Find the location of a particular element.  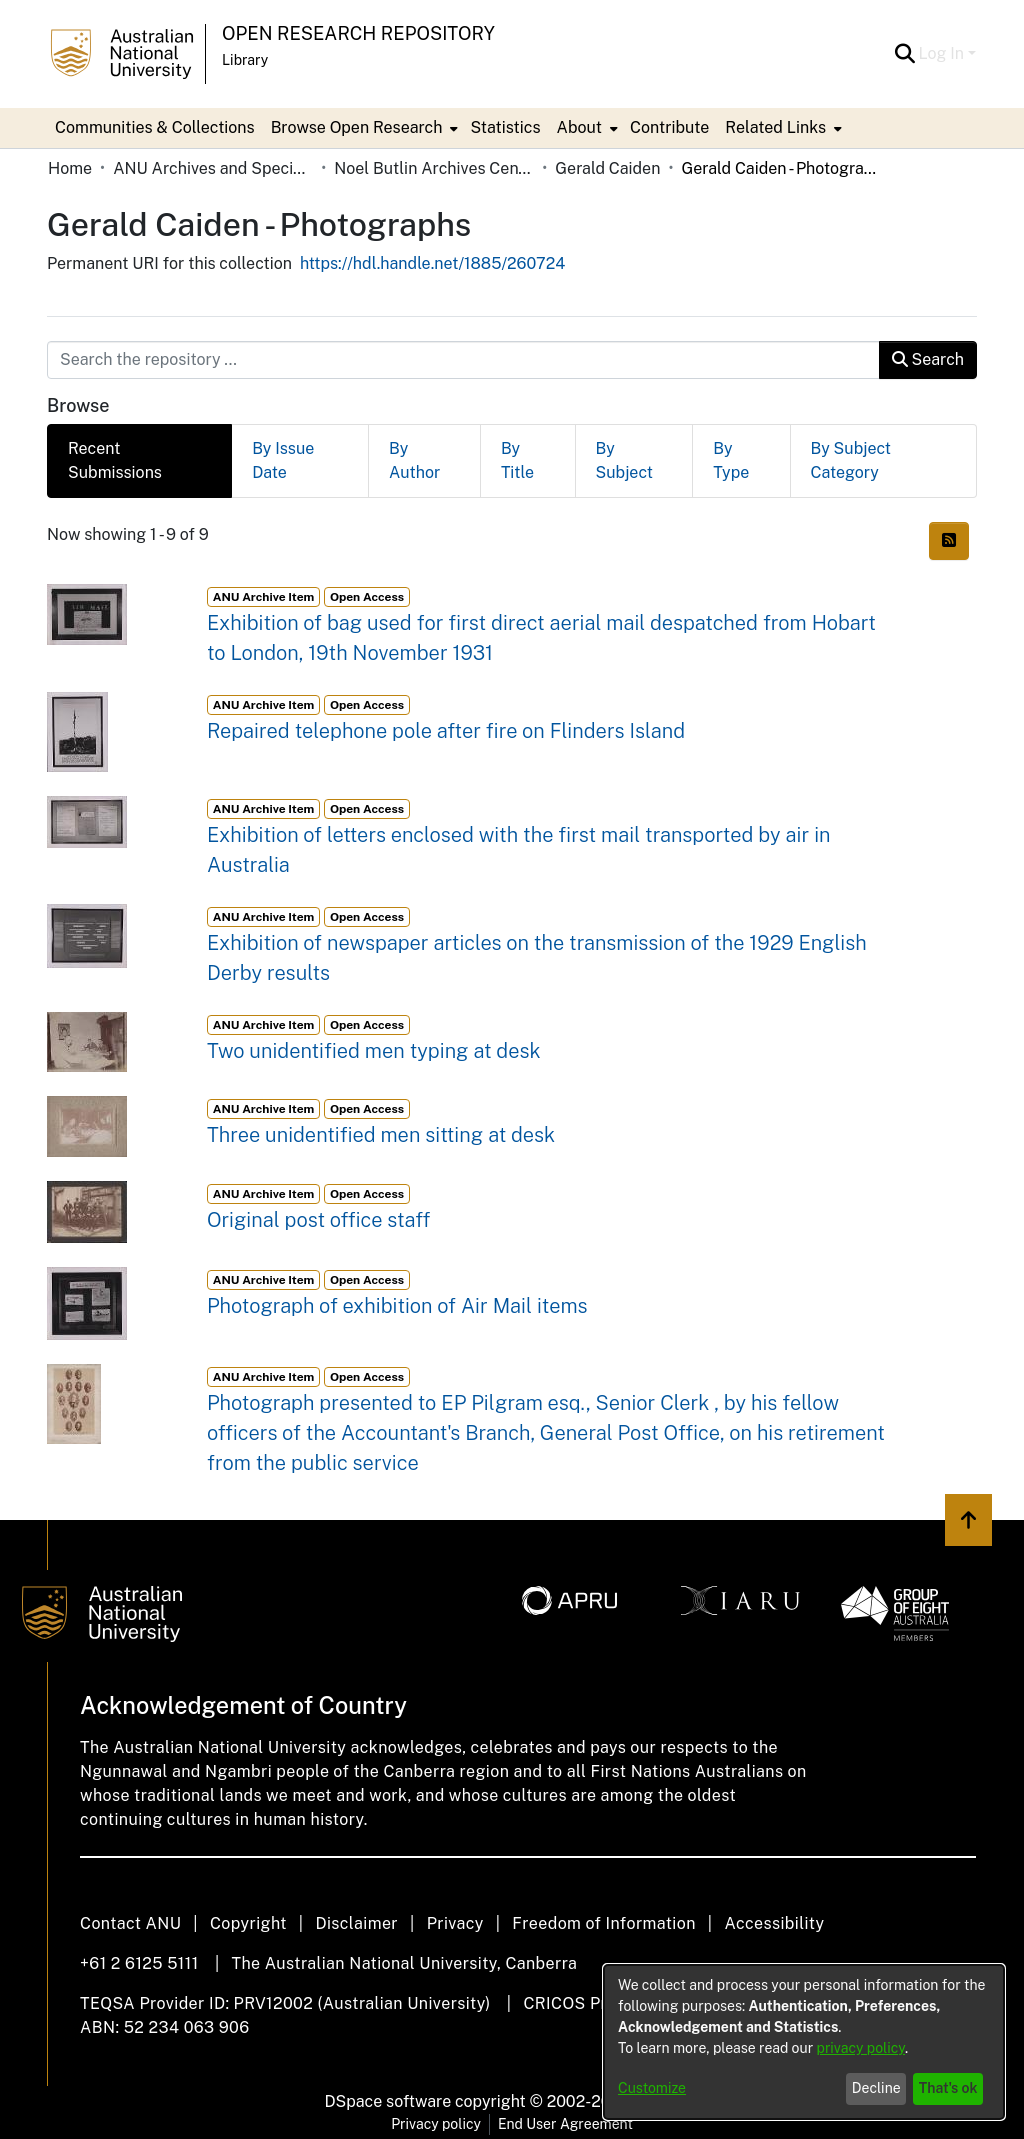

Disclaimer is located at coordinates (356, 1923).